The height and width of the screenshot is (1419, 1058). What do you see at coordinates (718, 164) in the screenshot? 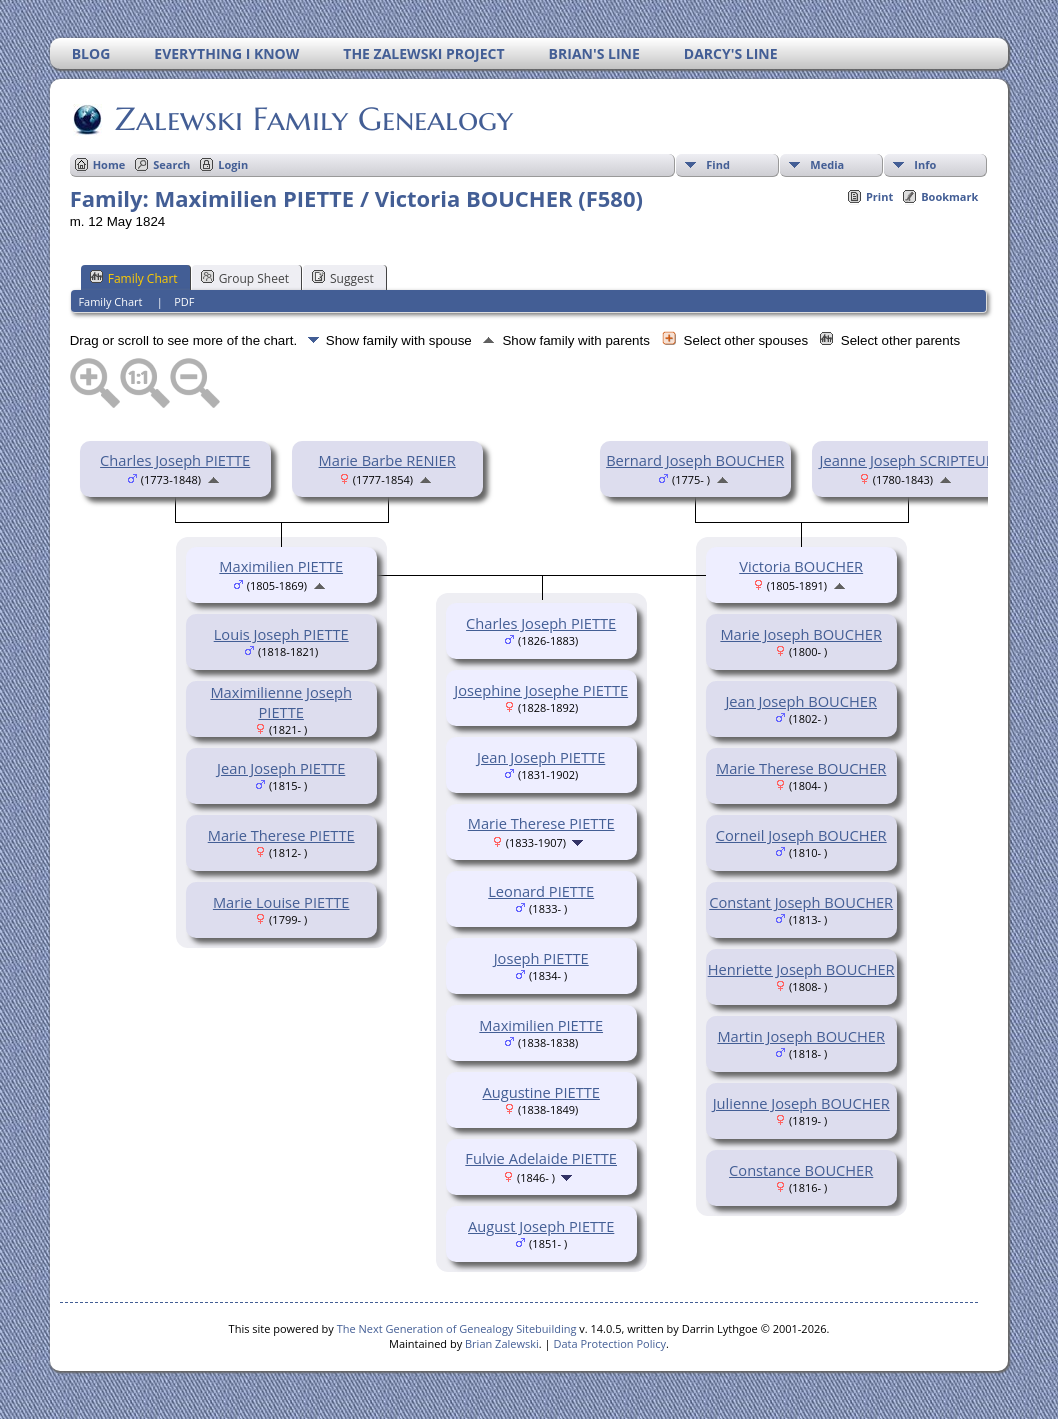
I see `Find` at bounding box center [718, 164].